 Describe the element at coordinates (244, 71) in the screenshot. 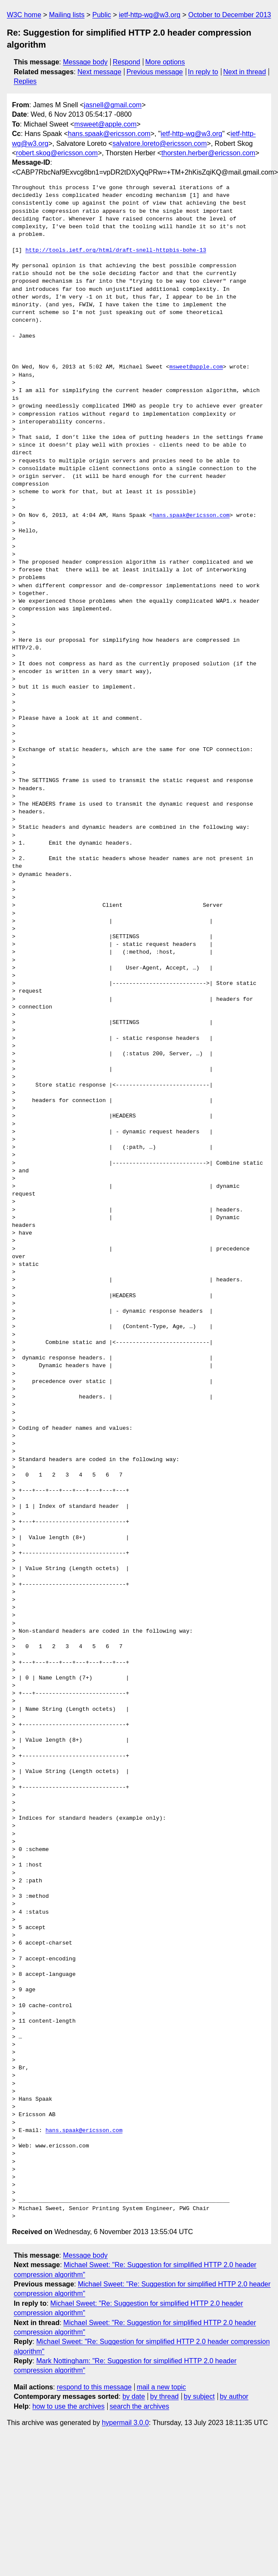

I see `Next in thread` at that location.